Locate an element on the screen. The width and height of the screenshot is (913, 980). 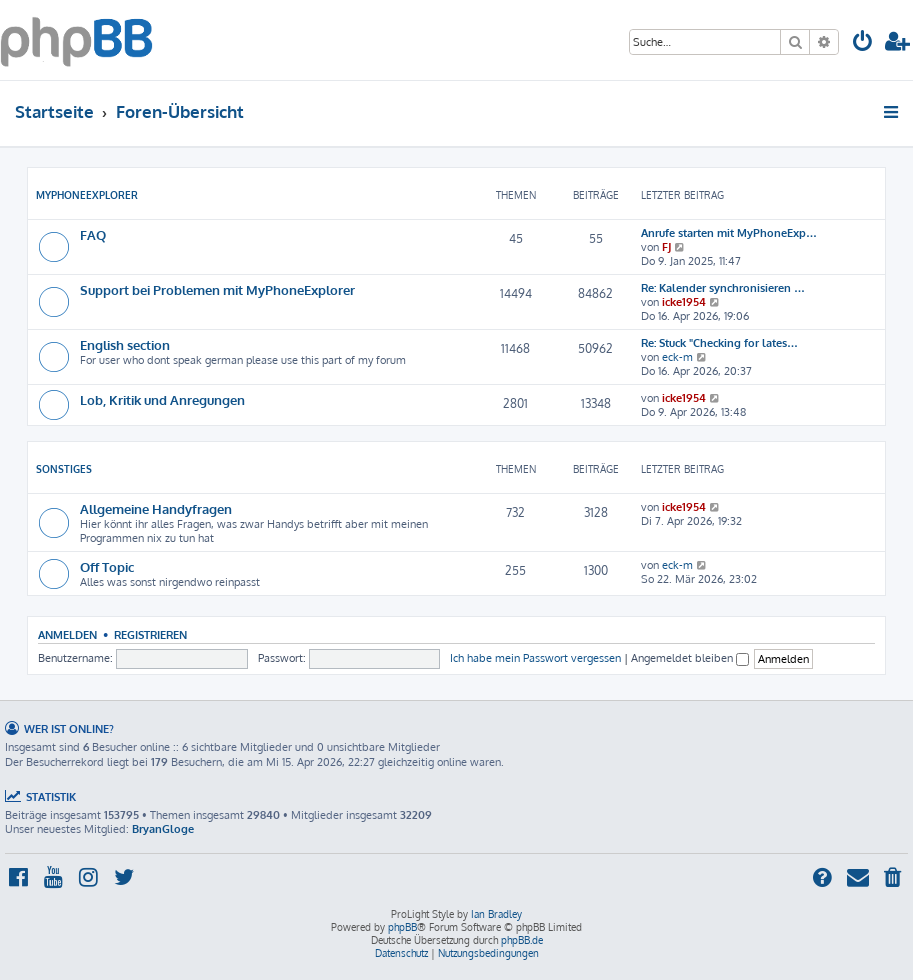
eck-m is located at coordinates (677, 357).